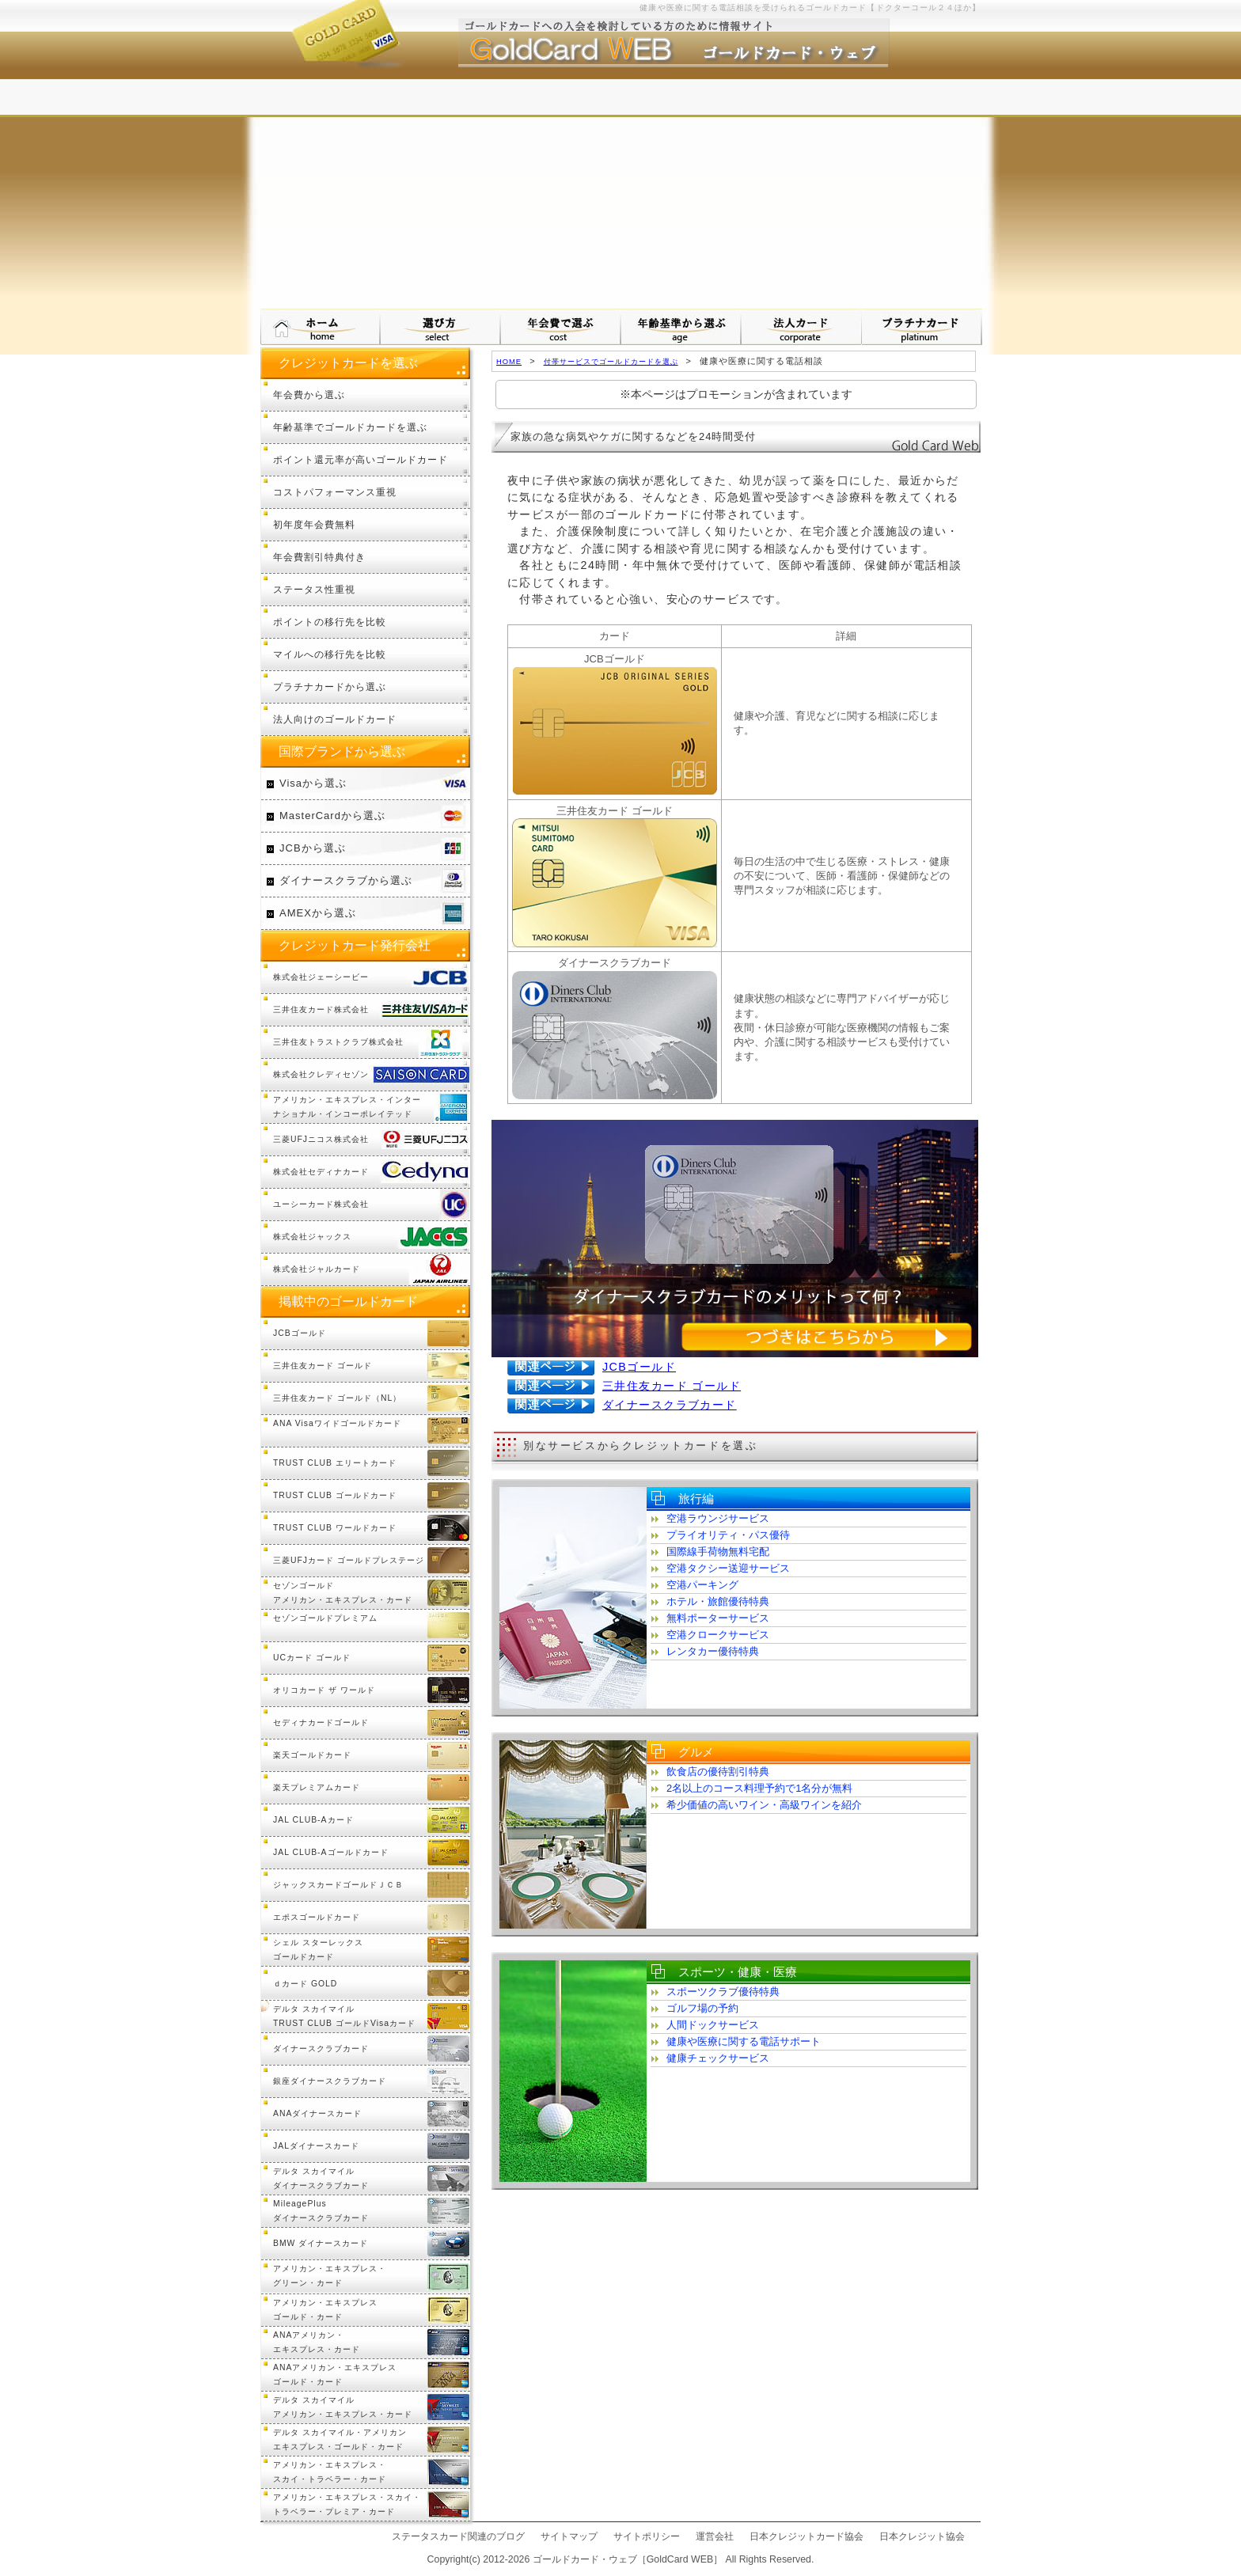 Image resolution: width=1241 pixels, height=2576 pixels. Describe the element at coordinates (764, 1805) in the screenshot. I see `希少価値の高いワイン・高級ワインを紹介` at that location.